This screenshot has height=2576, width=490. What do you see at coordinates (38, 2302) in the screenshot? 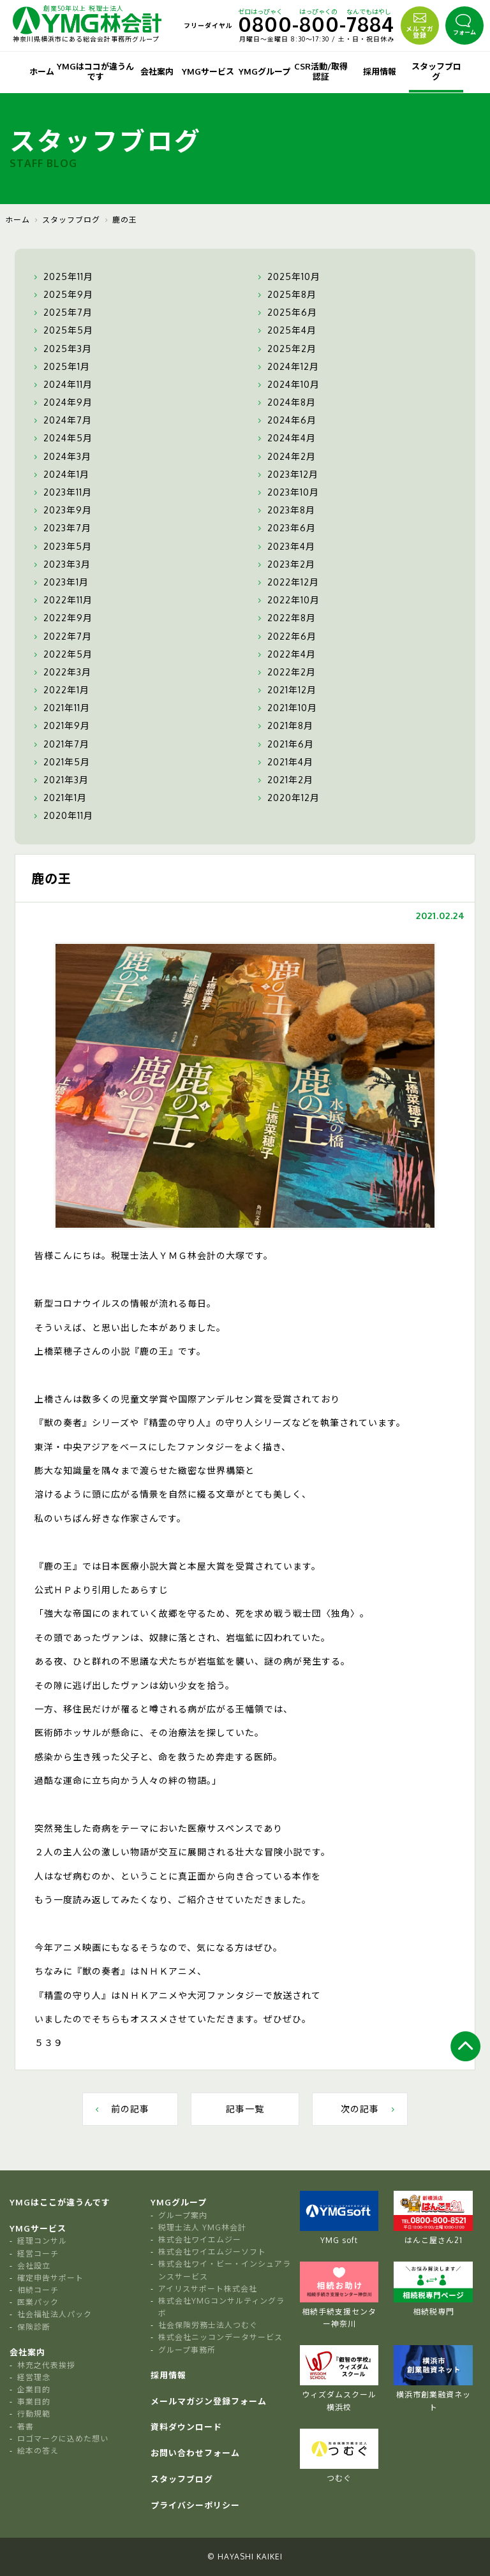
I see `医業パック` at bounding box center [38, 2302].